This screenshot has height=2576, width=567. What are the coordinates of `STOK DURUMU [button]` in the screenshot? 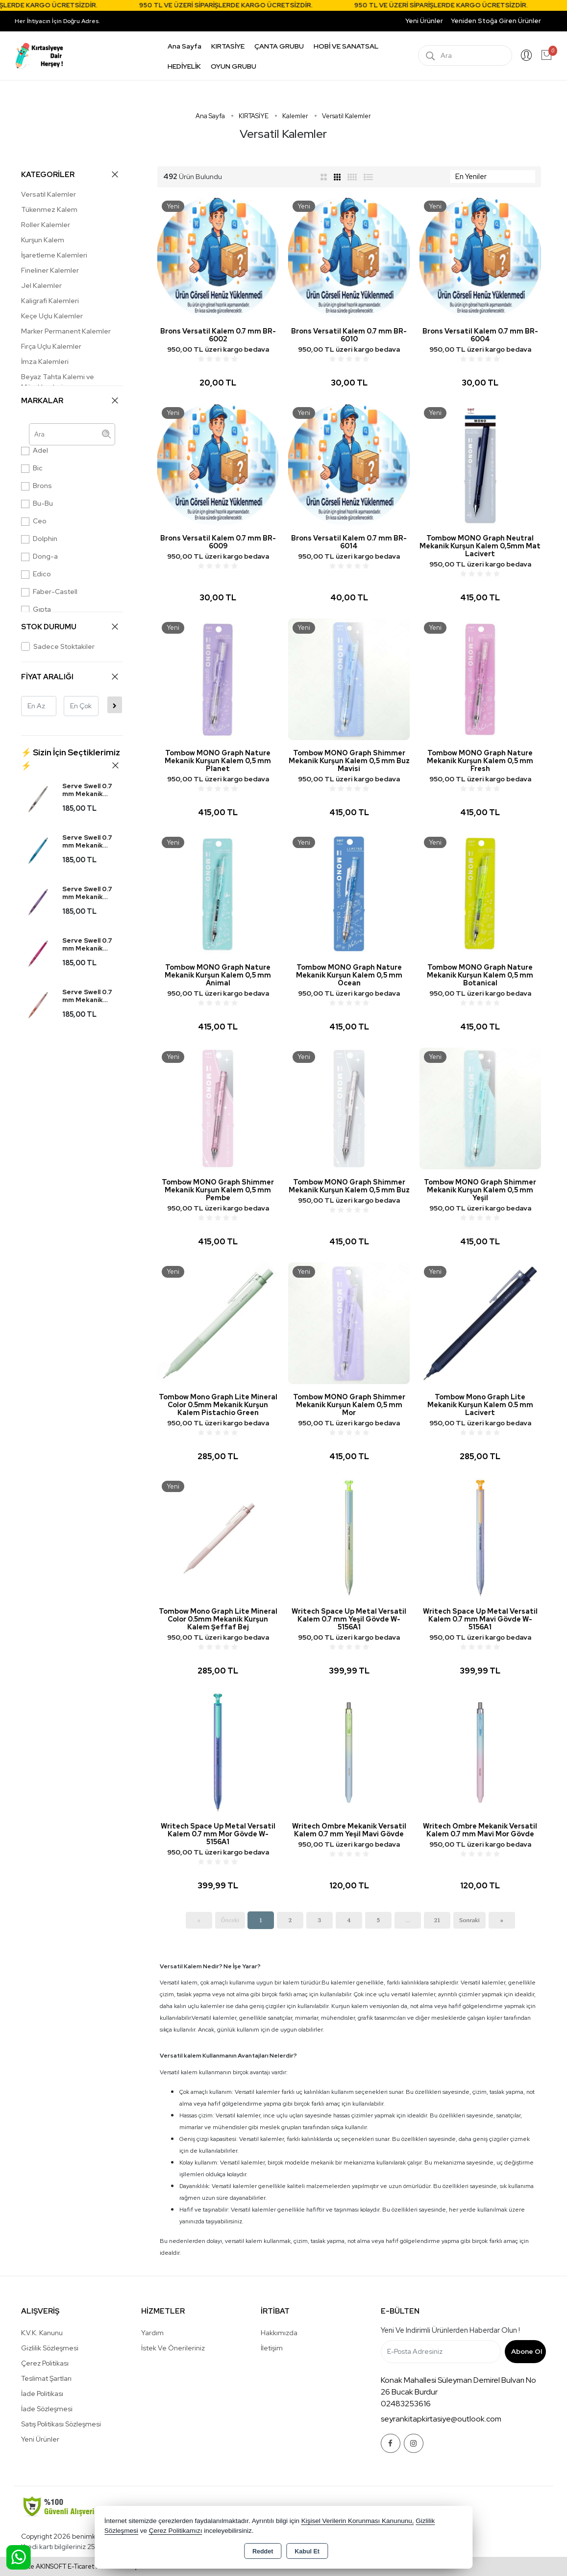 It's located at (69, 626).